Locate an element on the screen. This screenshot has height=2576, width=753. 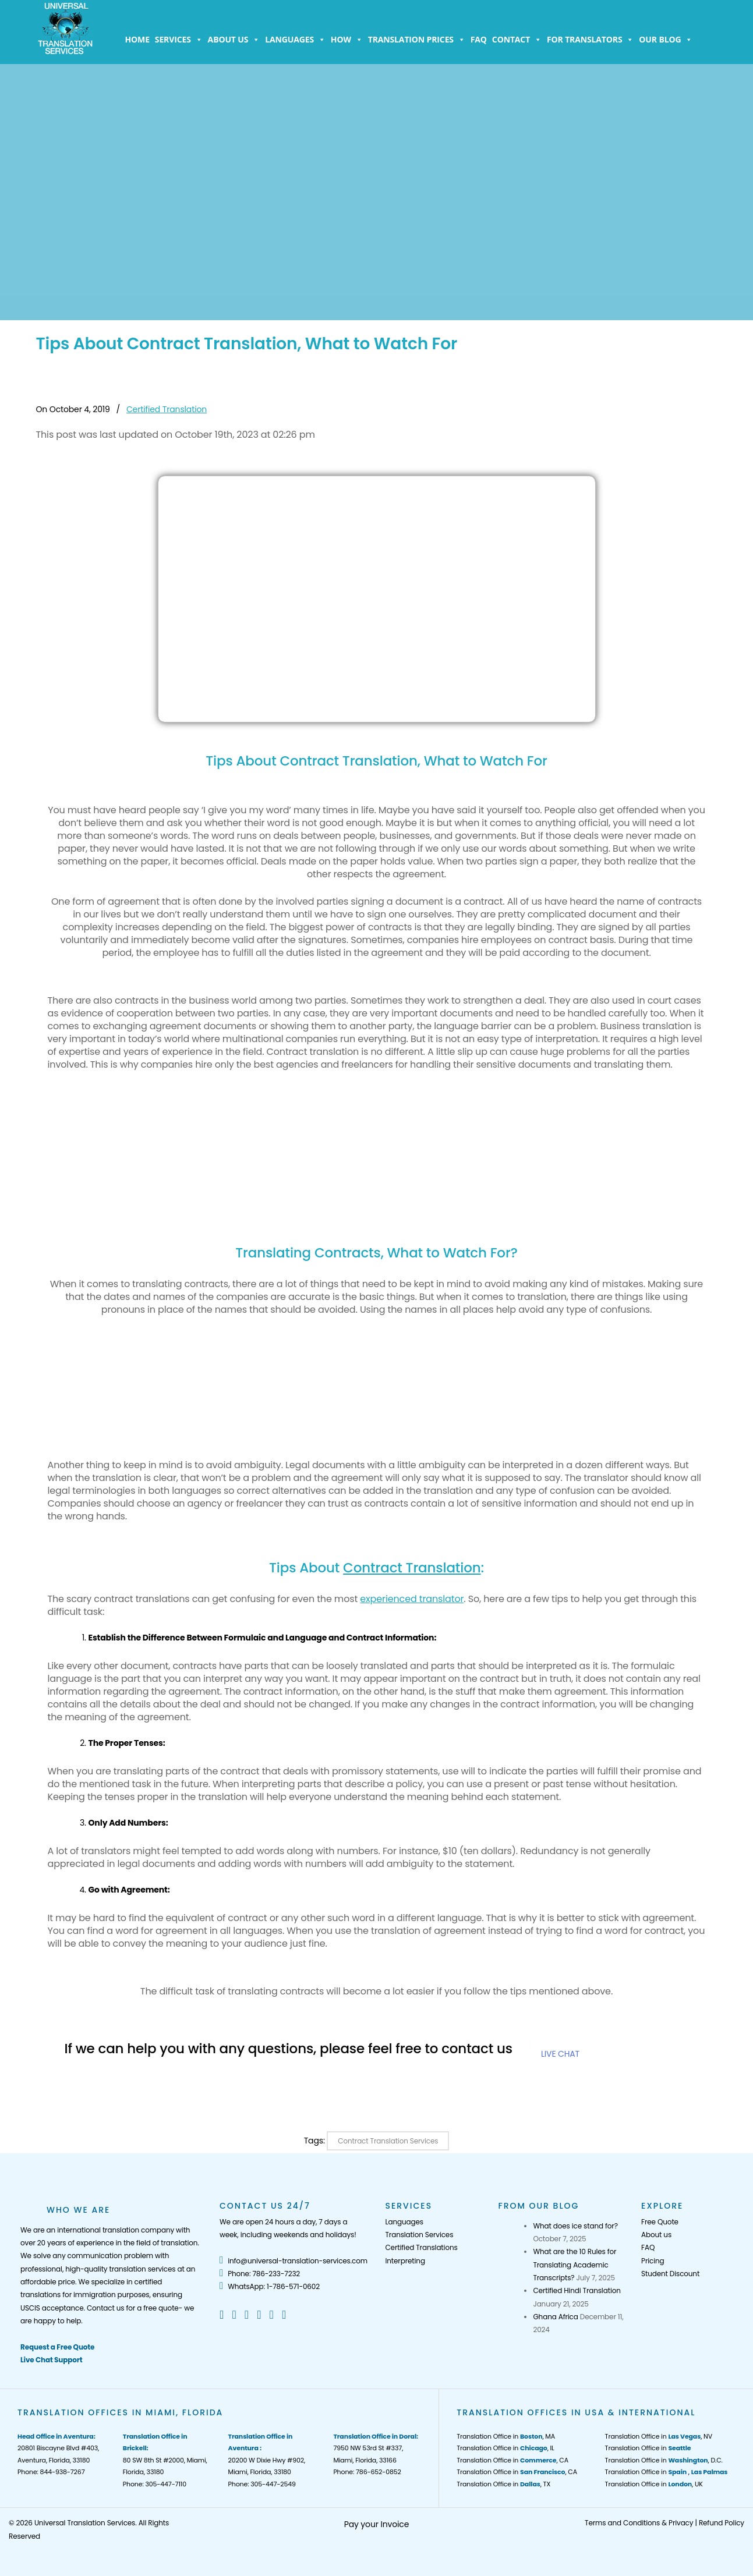
How is located at coordinates (347, 39).